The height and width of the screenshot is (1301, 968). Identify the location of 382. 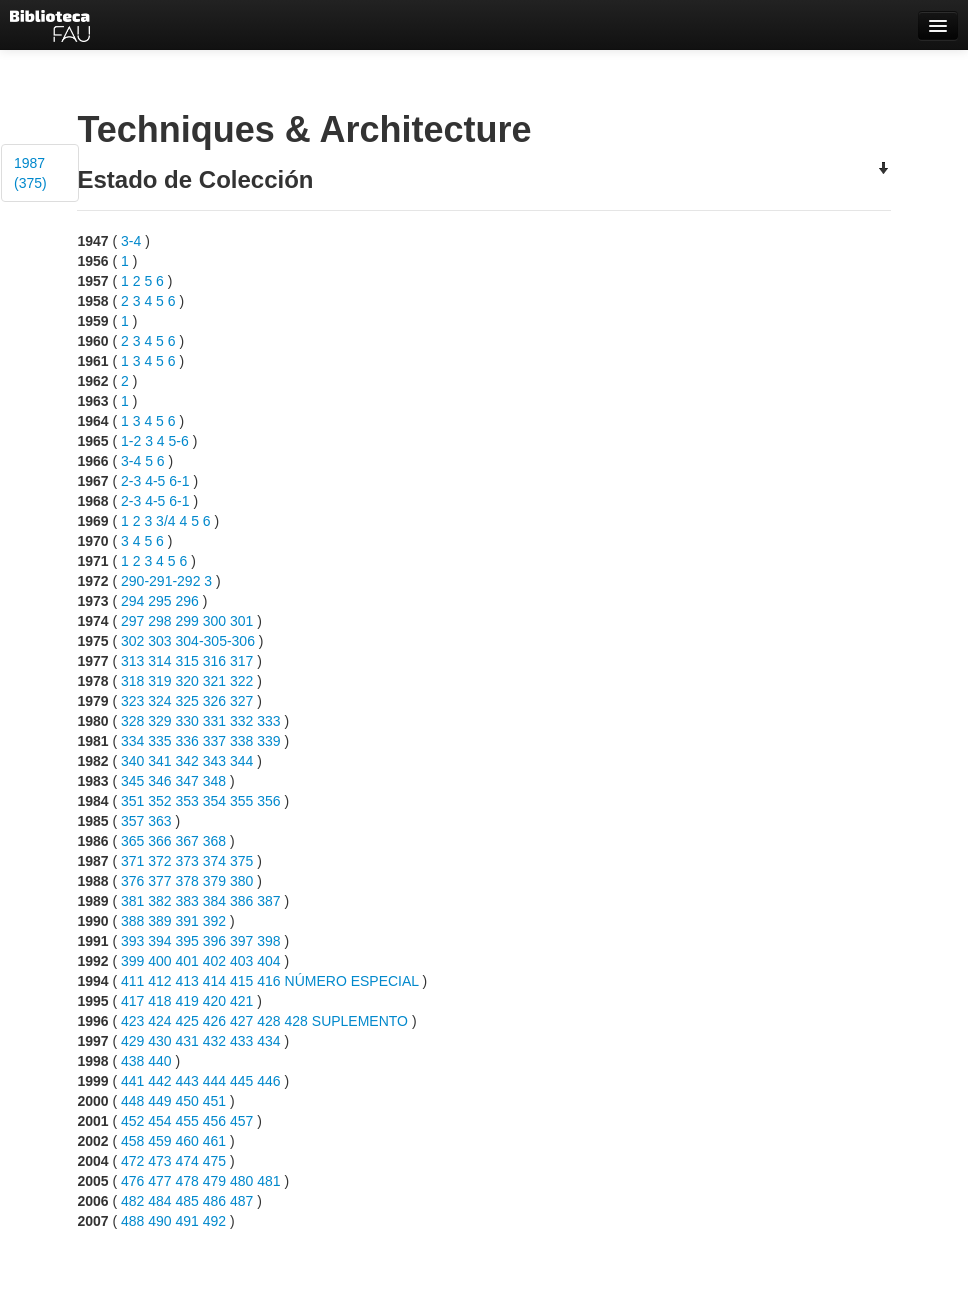
(159, 901).